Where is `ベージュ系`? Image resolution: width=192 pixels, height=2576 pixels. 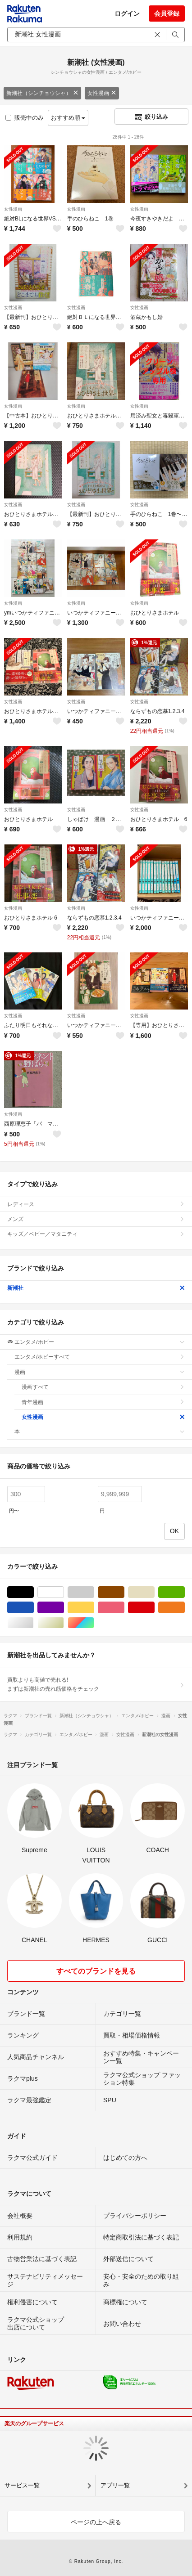
ベージュ系 is located at coordinates (154, 1592).